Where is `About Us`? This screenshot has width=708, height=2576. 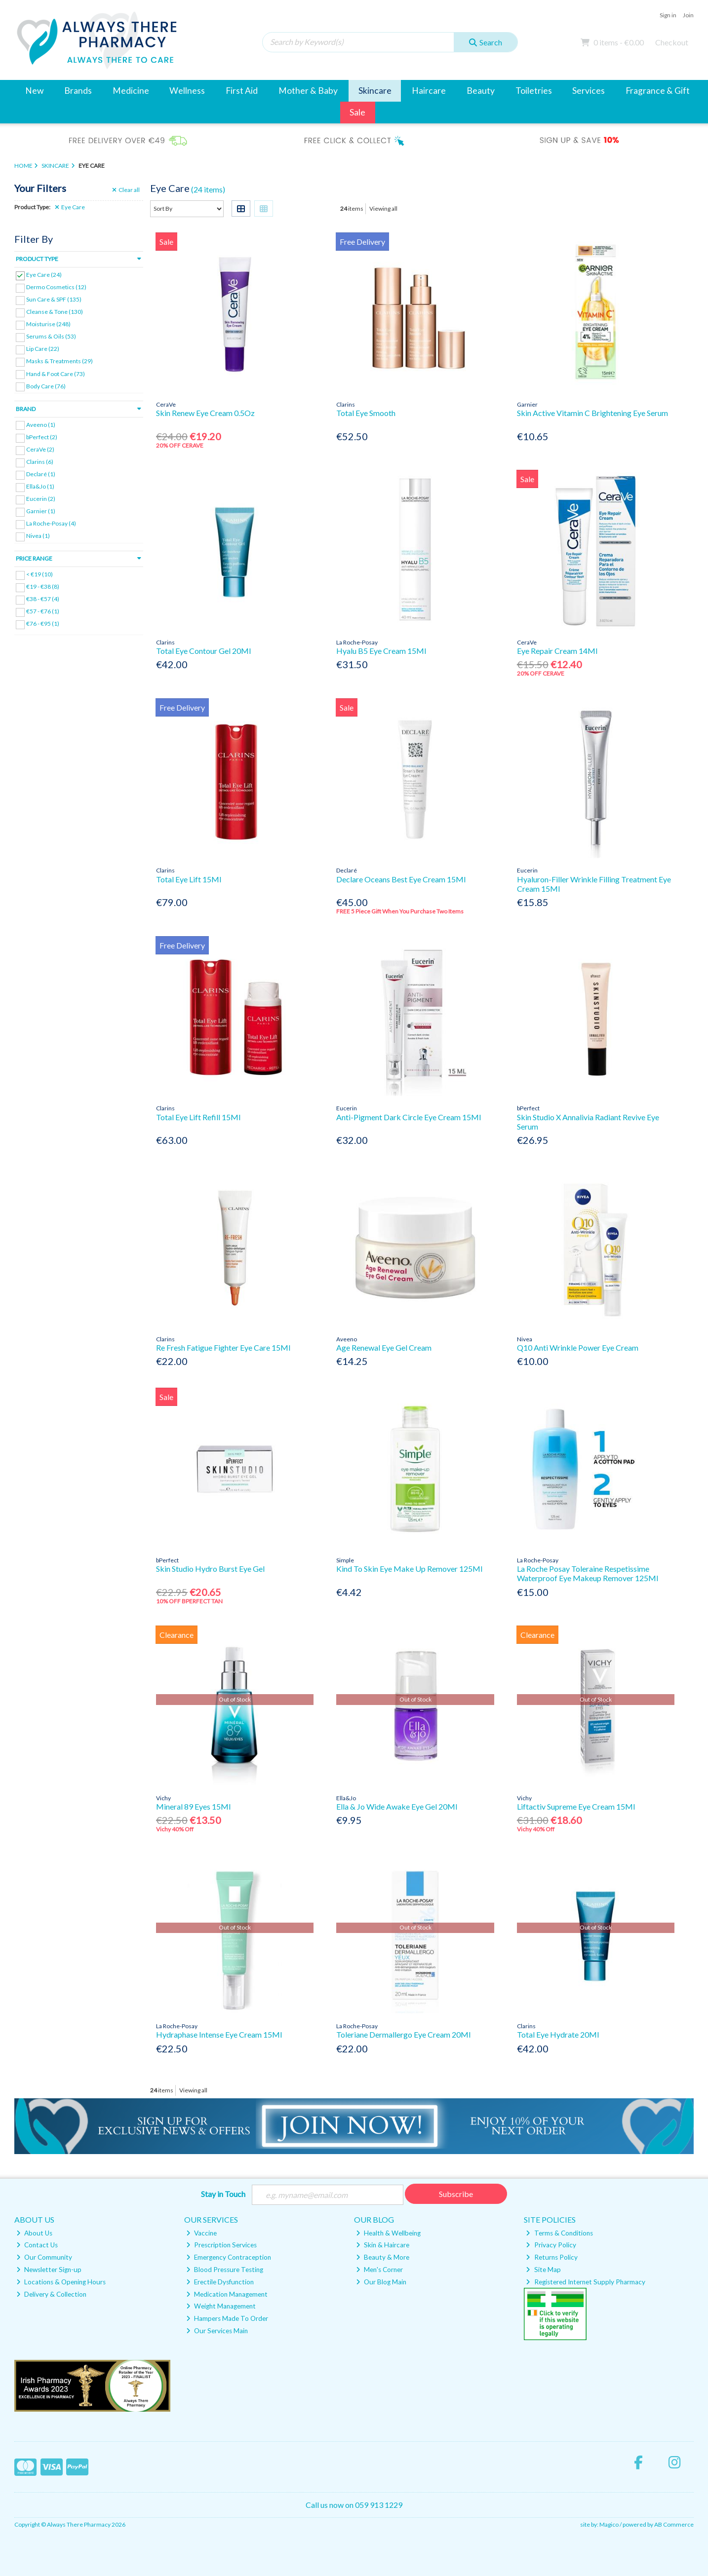 About Us is located at coordinates (34, 2233).